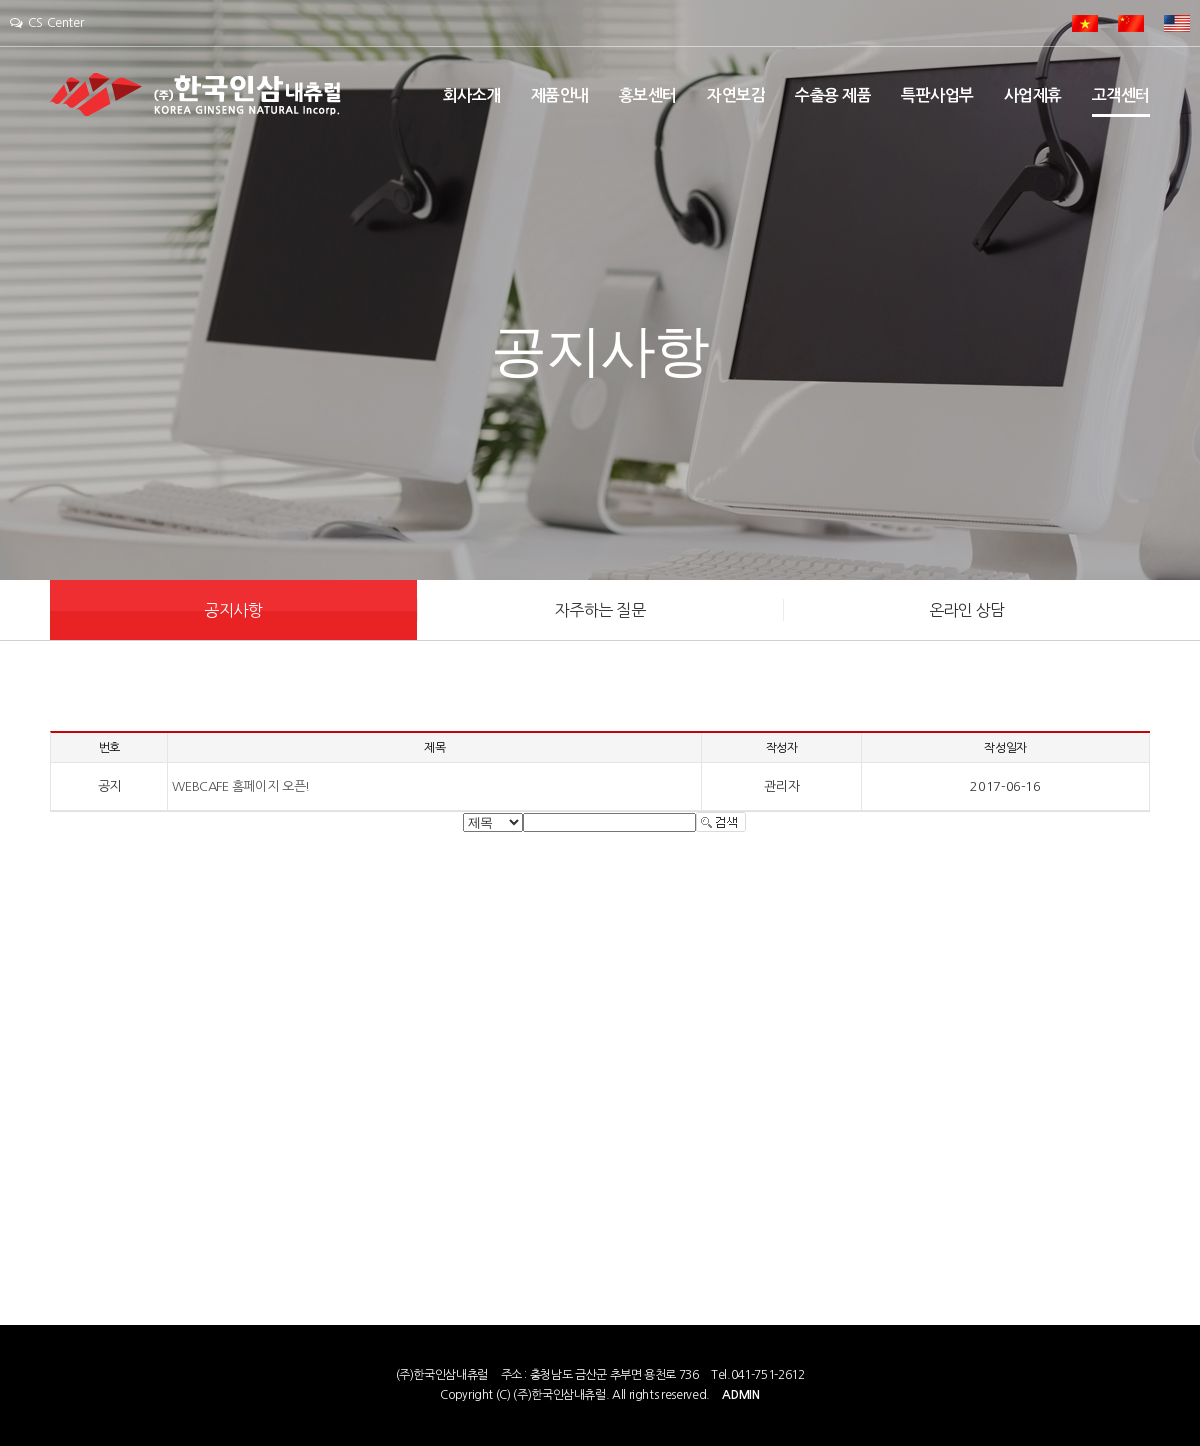 This screenshot has height=1446, width=1200. What do you see at coordinates (560, 95) in the screenshot?
I see `제품안내` at bounding box center [560, 95].